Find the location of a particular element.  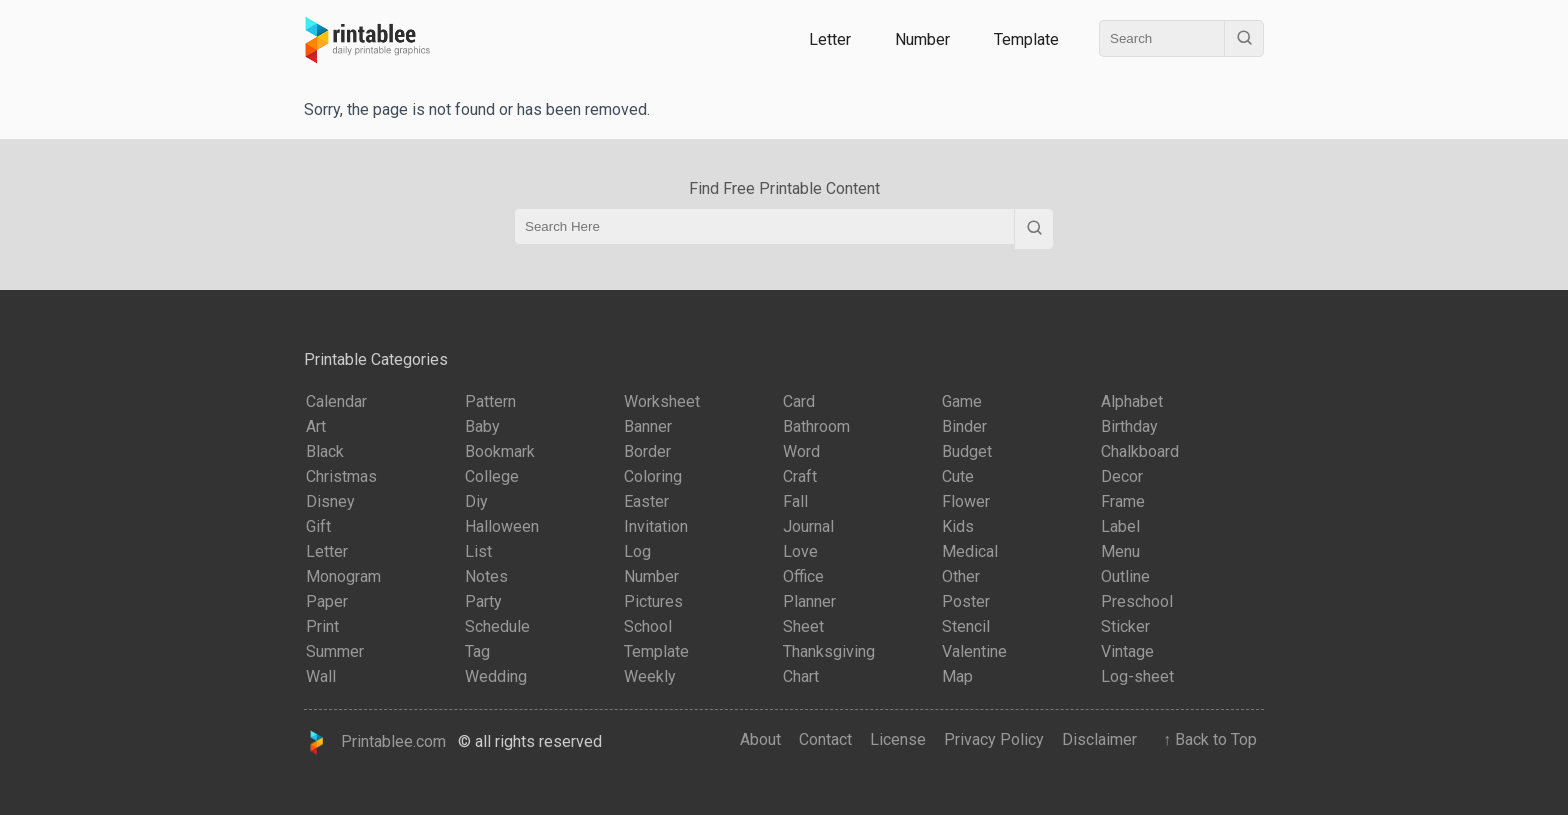

Chalkboard is located at coordinates (1140, 451).